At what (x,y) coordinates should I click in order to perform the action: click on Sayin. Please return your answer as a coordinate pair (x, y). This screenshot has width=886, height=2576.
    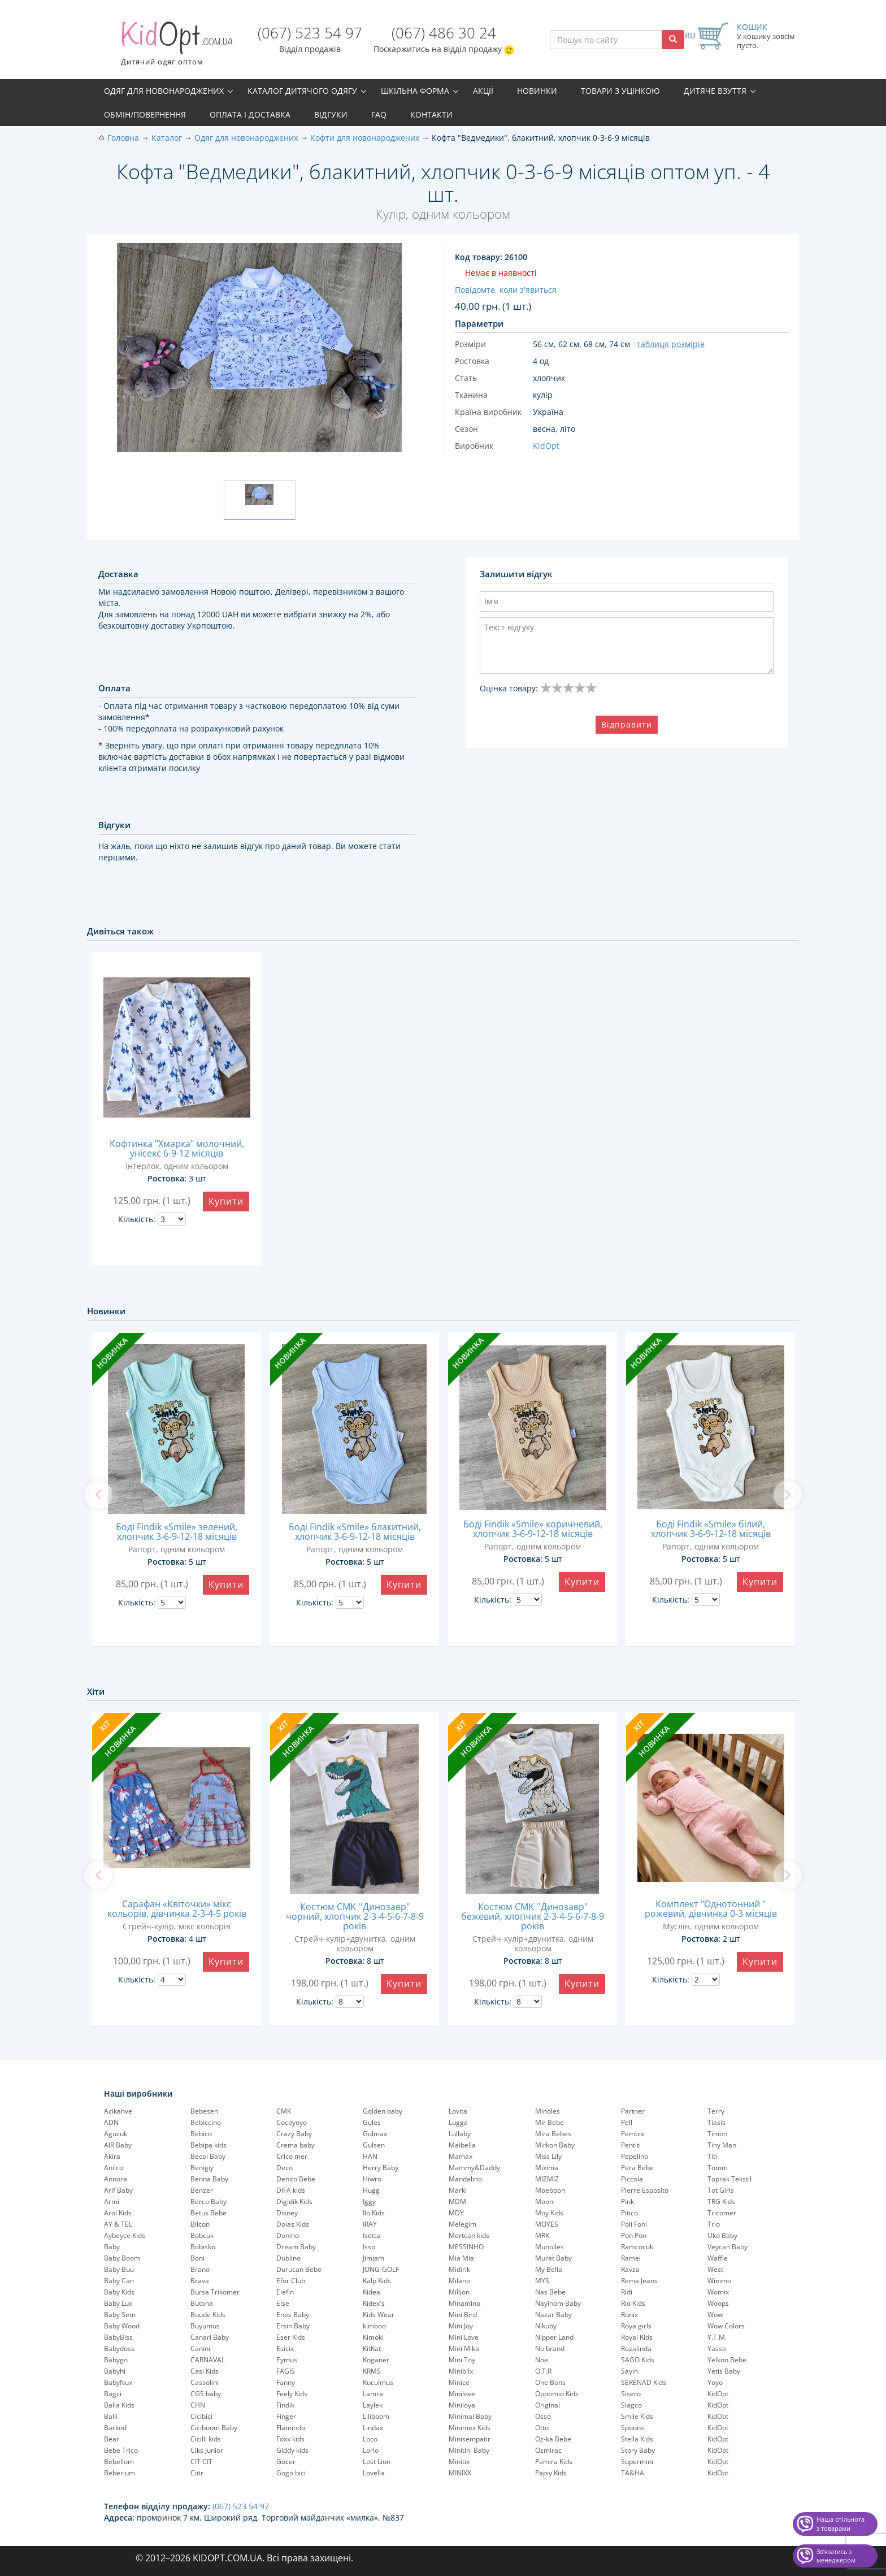
    Looking at the image, I should click on (629, 2371).